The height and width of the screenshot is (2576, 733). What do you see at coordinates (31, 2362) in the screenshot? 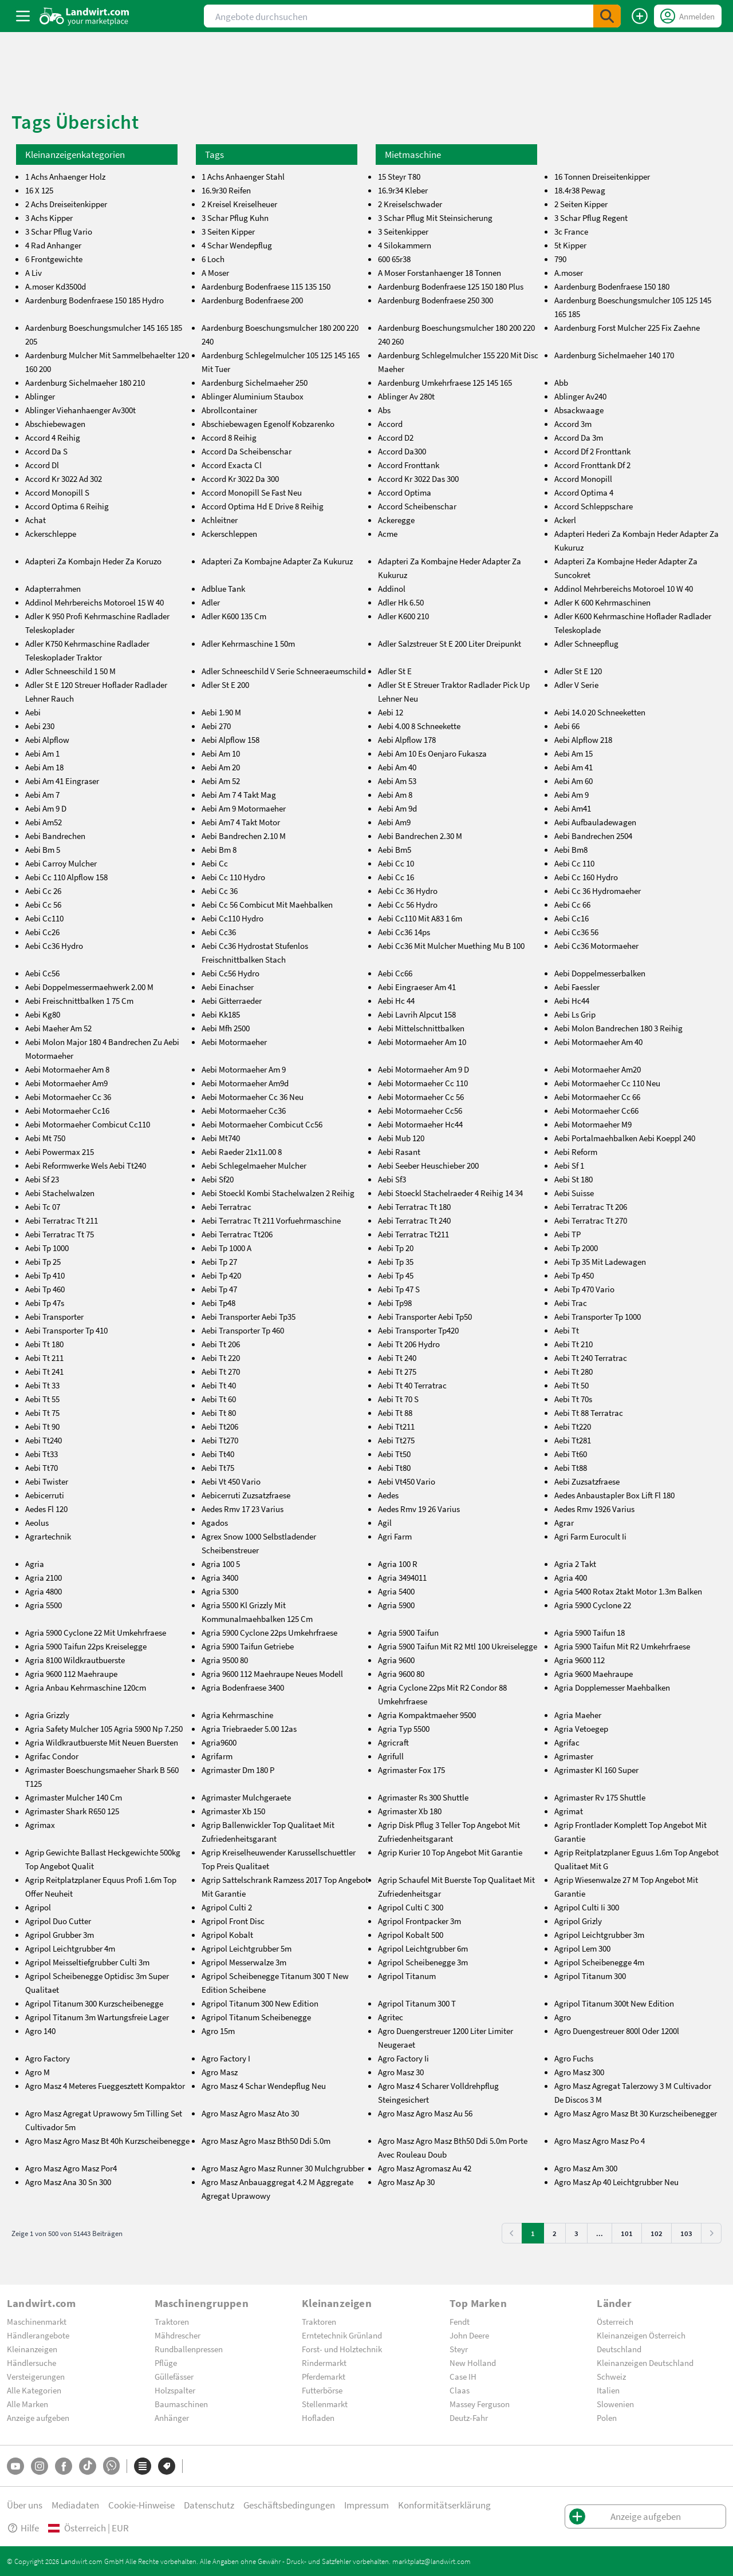
I see `Händlersuche` at bounding box center [31, 2362].